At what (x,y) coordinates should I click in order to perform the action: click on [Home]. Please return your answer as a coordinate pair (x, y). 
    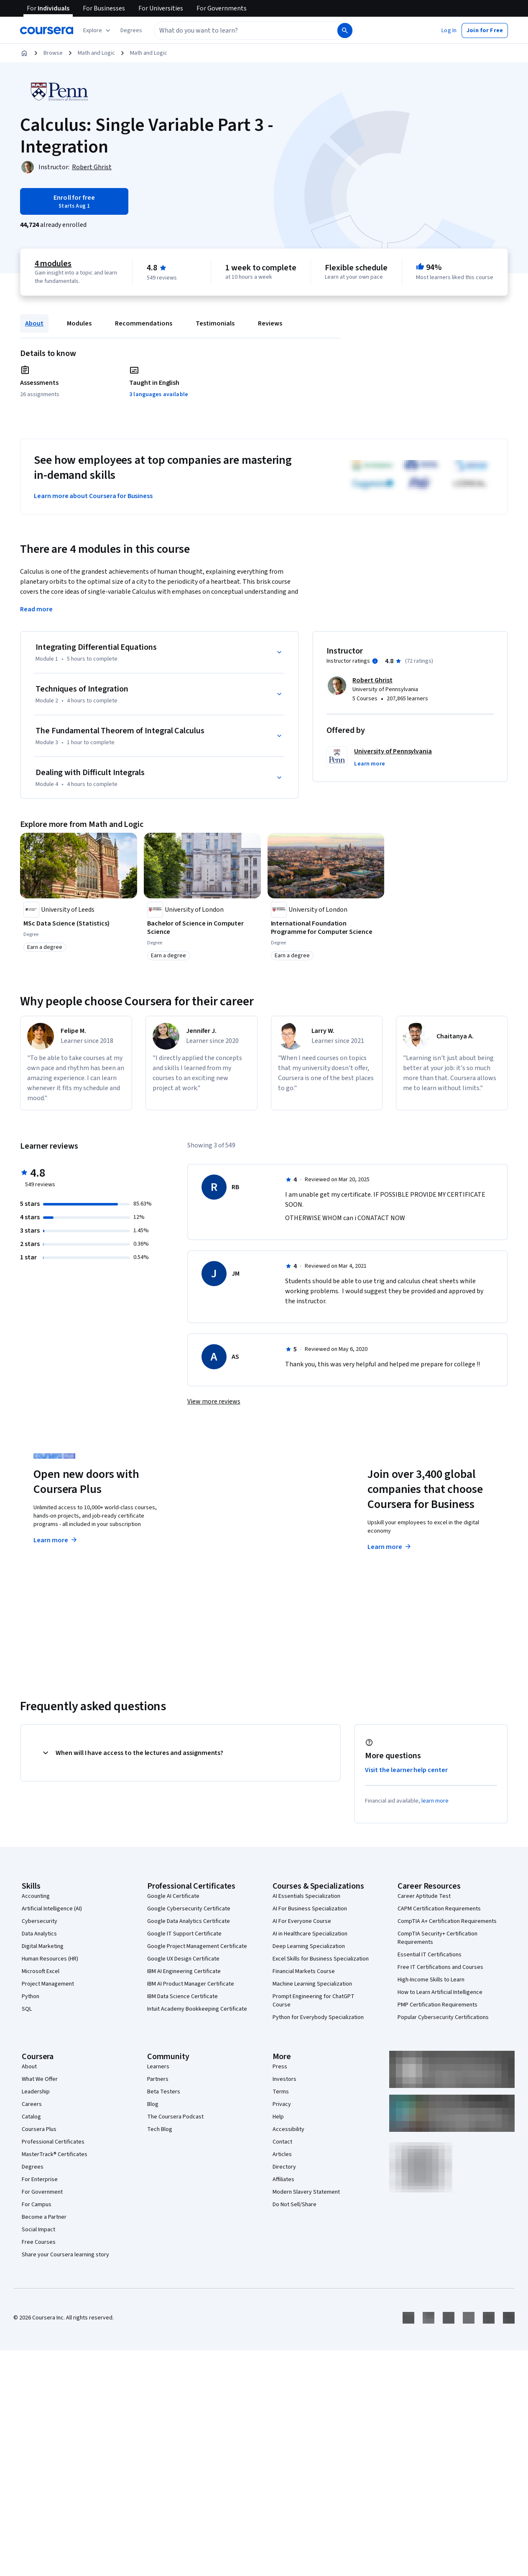
    Looking at the image, I should click on (24, 53).